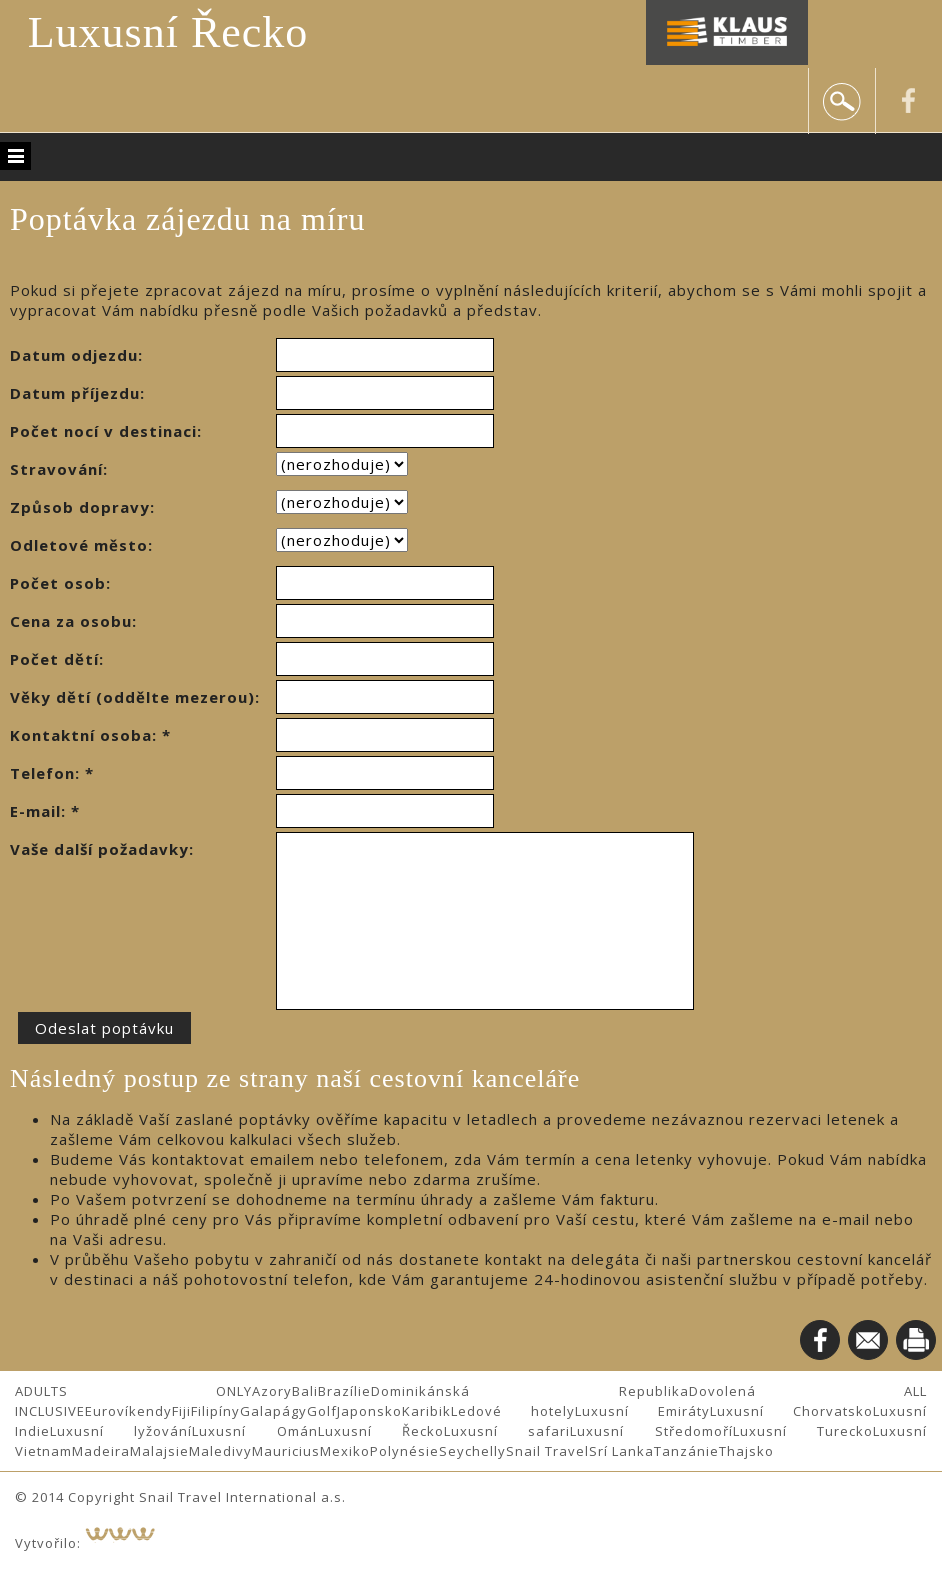 The image size is (942, 1578). I want to click on Japonsko, so click(369, 1411).